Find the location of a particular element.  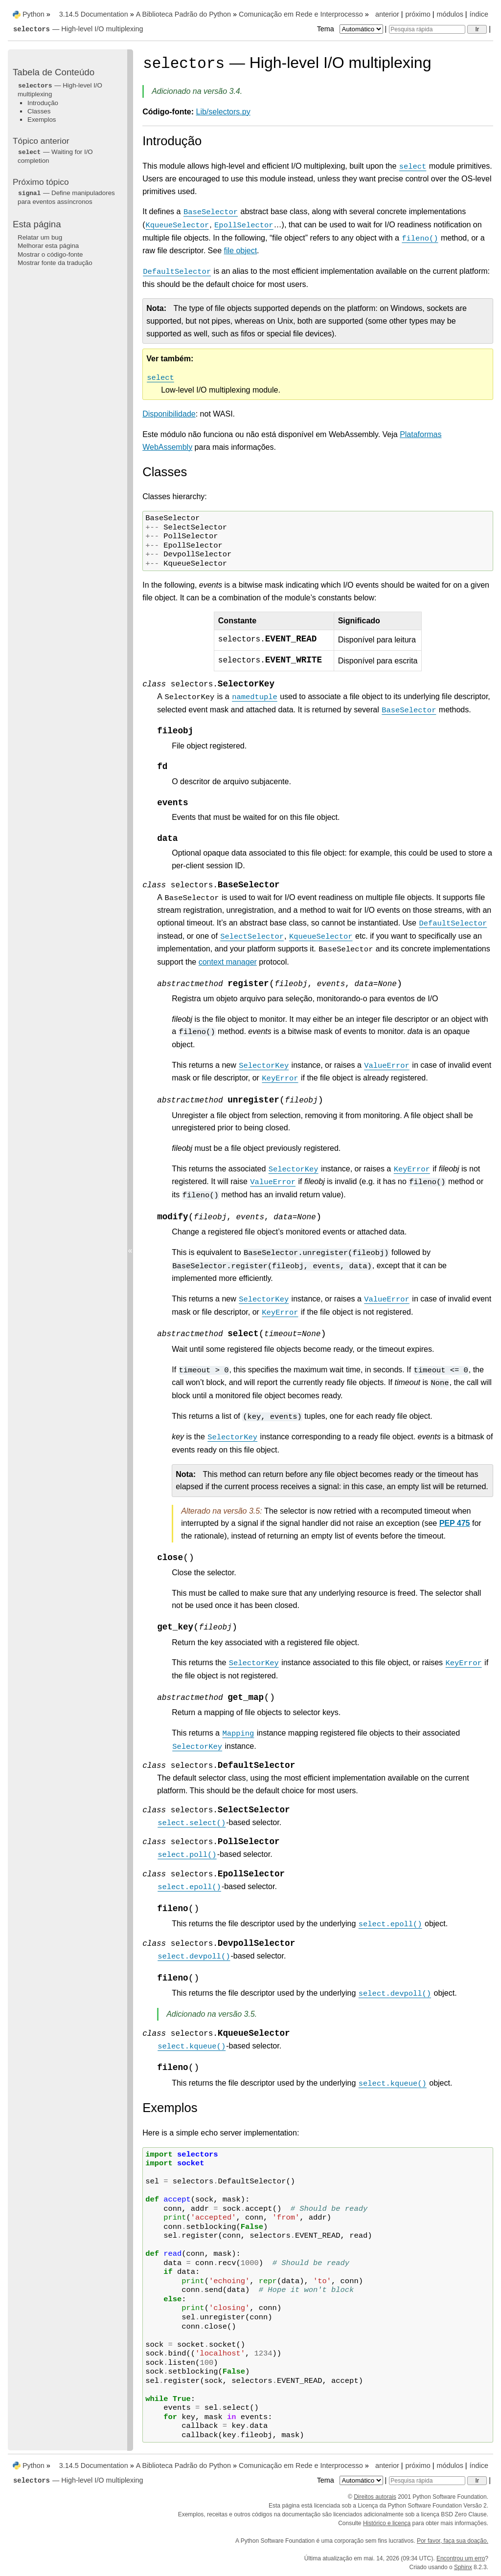

Encontrou um erro is located at coordinates (460, 2558).